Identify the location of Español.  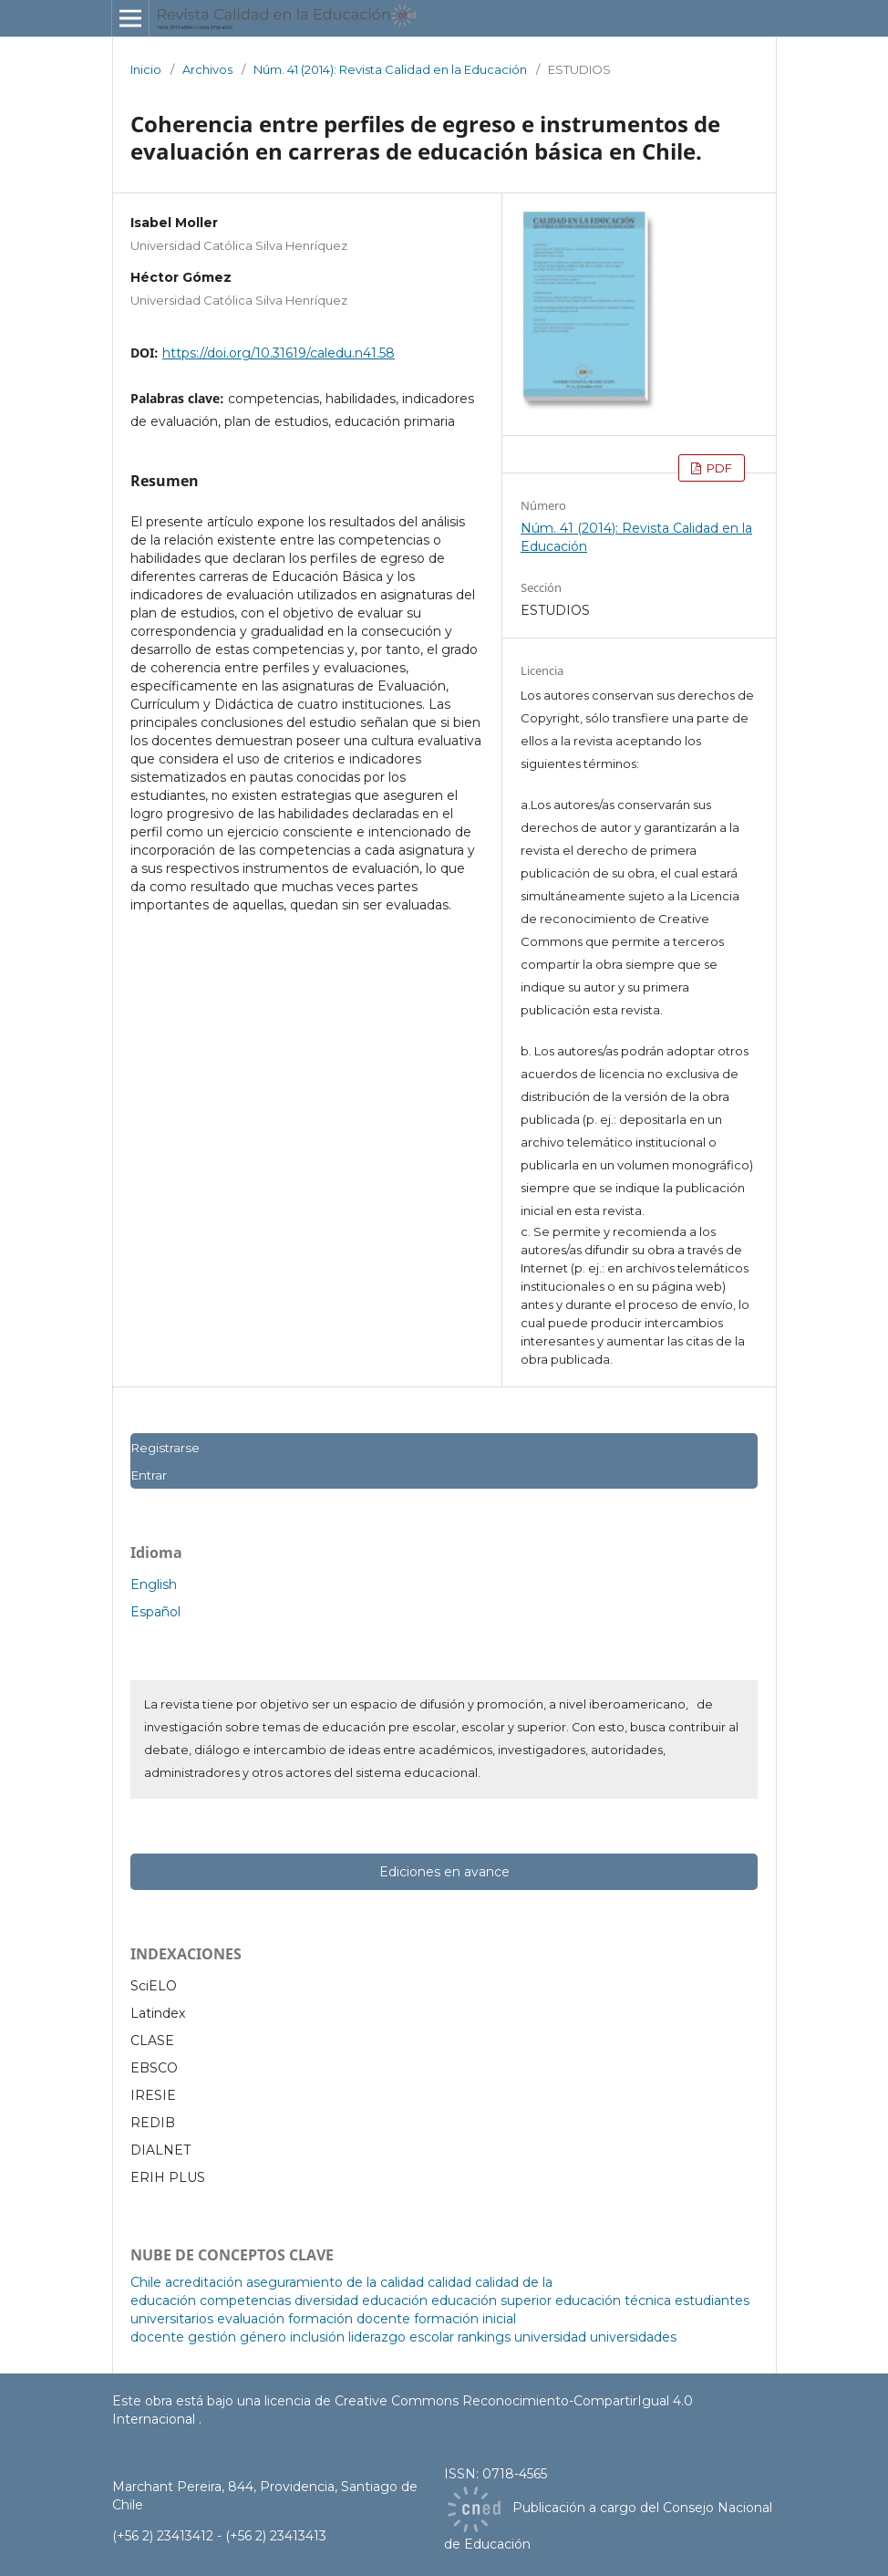
(155, 1612).